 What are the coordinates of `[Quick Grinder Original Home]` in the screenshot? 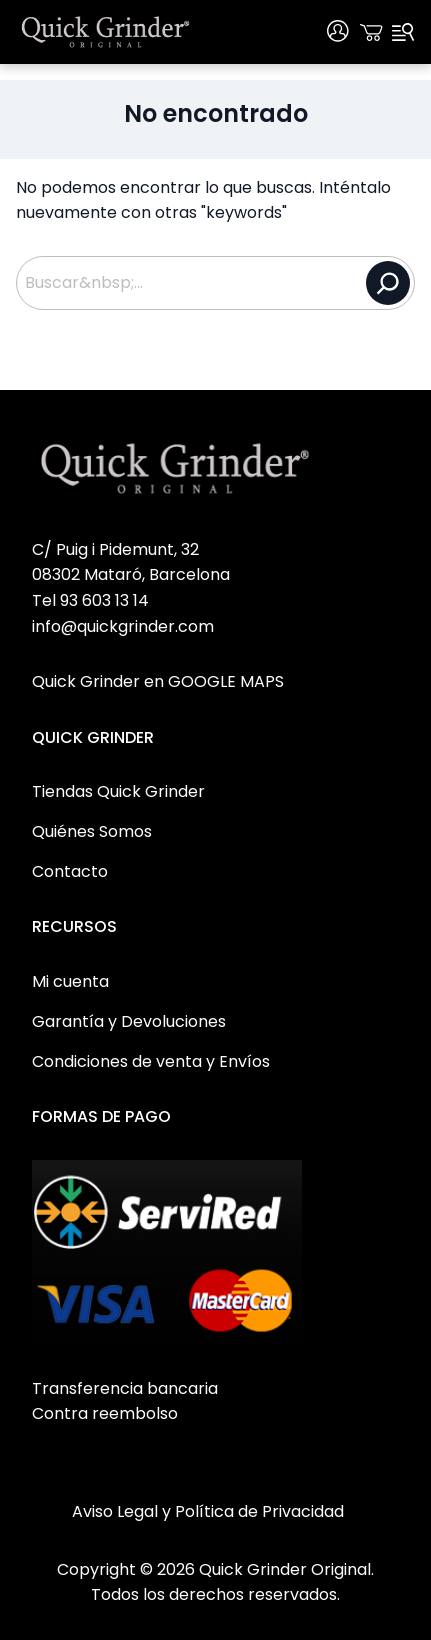 It's located at (106, 32).